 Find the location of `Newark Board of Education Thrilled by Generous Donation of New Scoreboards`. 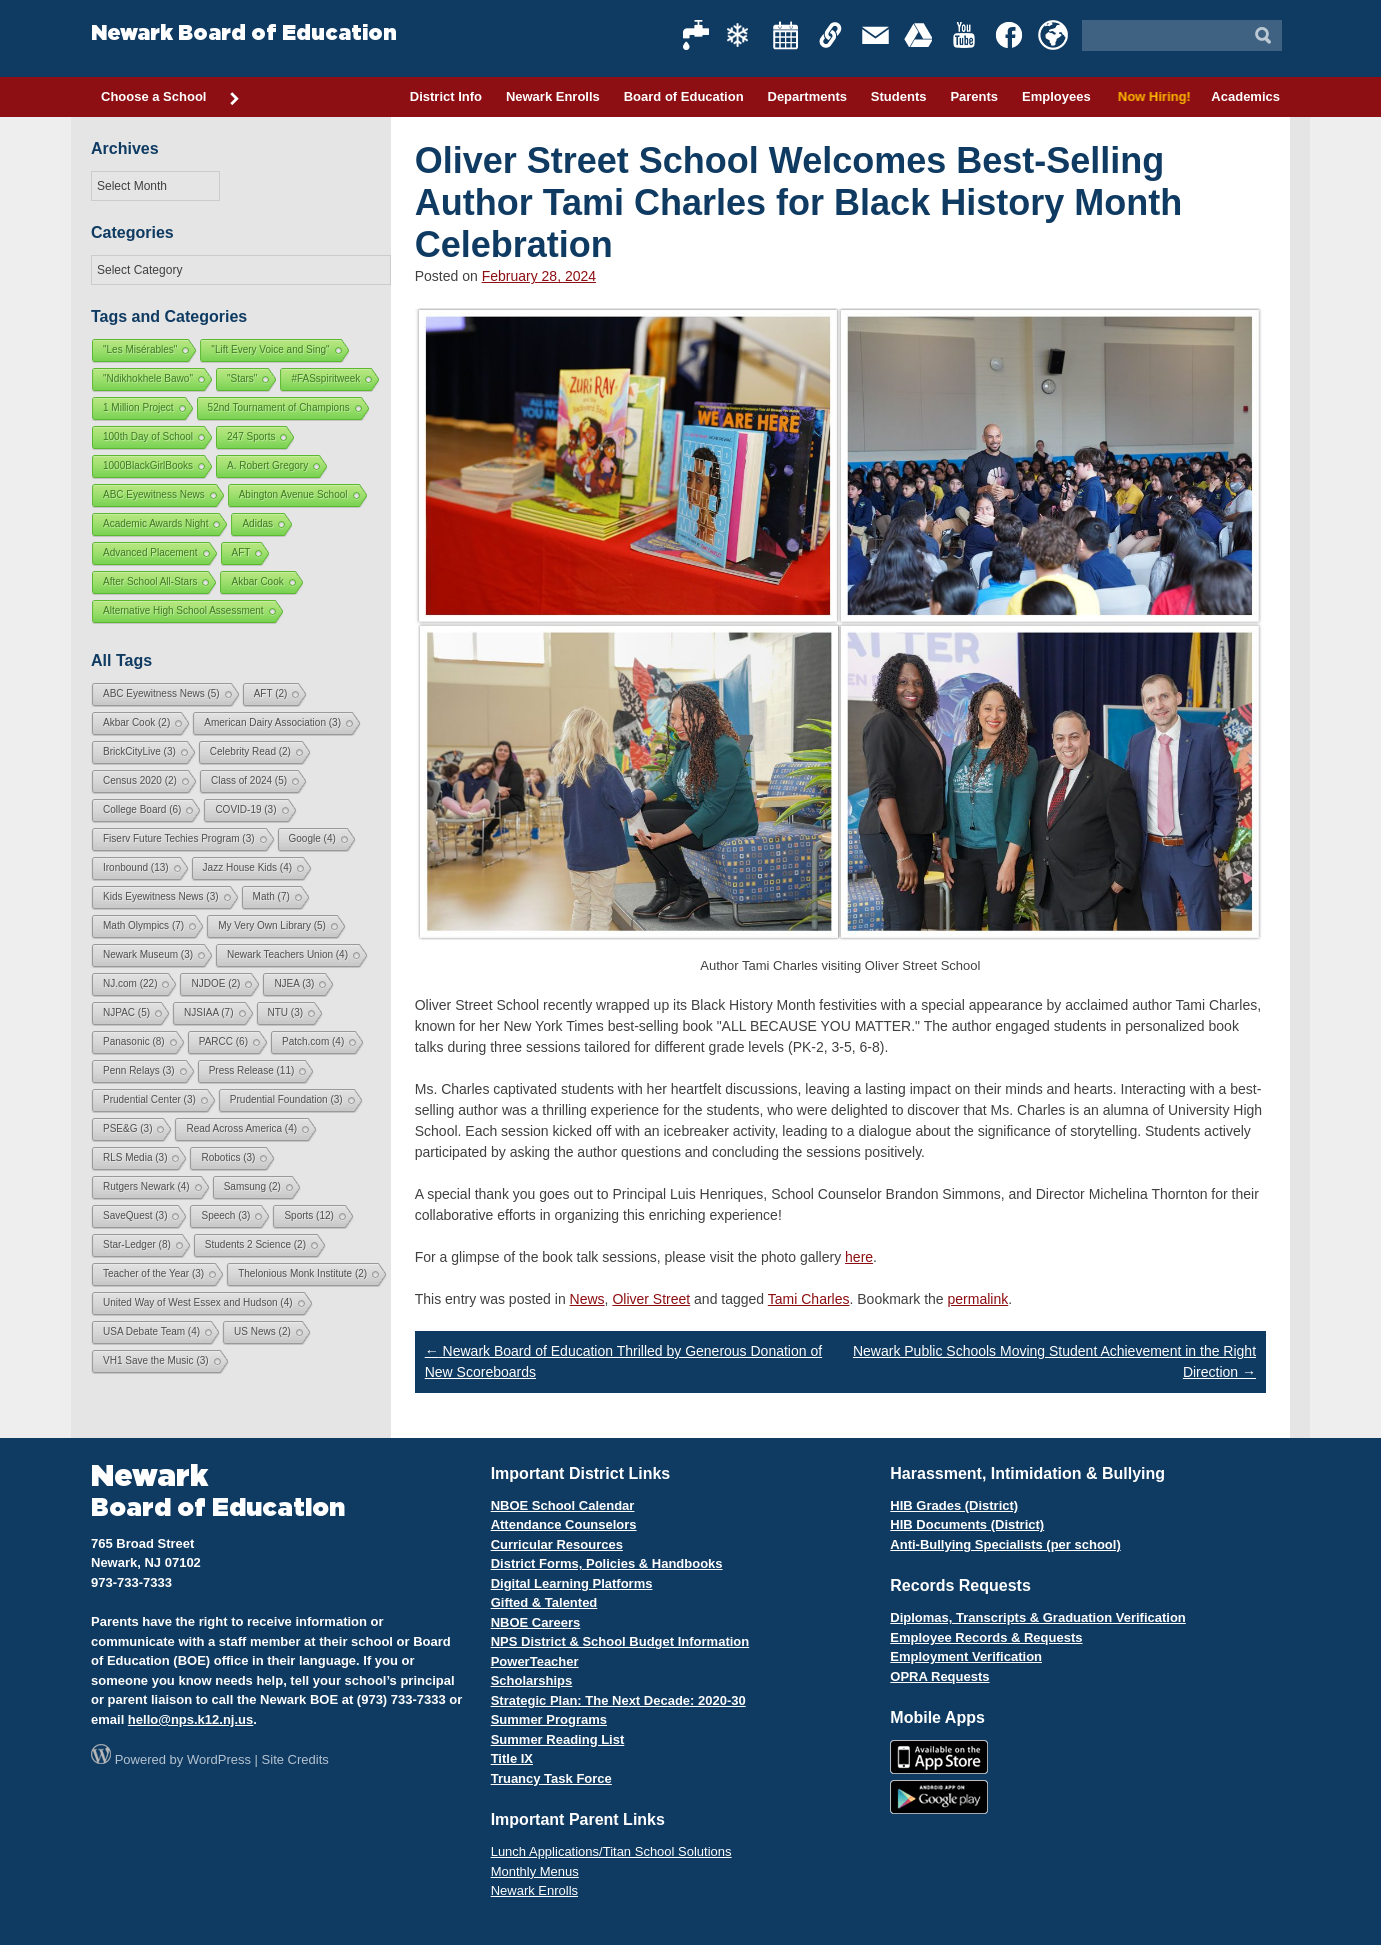

Newark Board of Education Thrilled by Generous Donation of New Scoreboards is located at coordinates (623, 1361).